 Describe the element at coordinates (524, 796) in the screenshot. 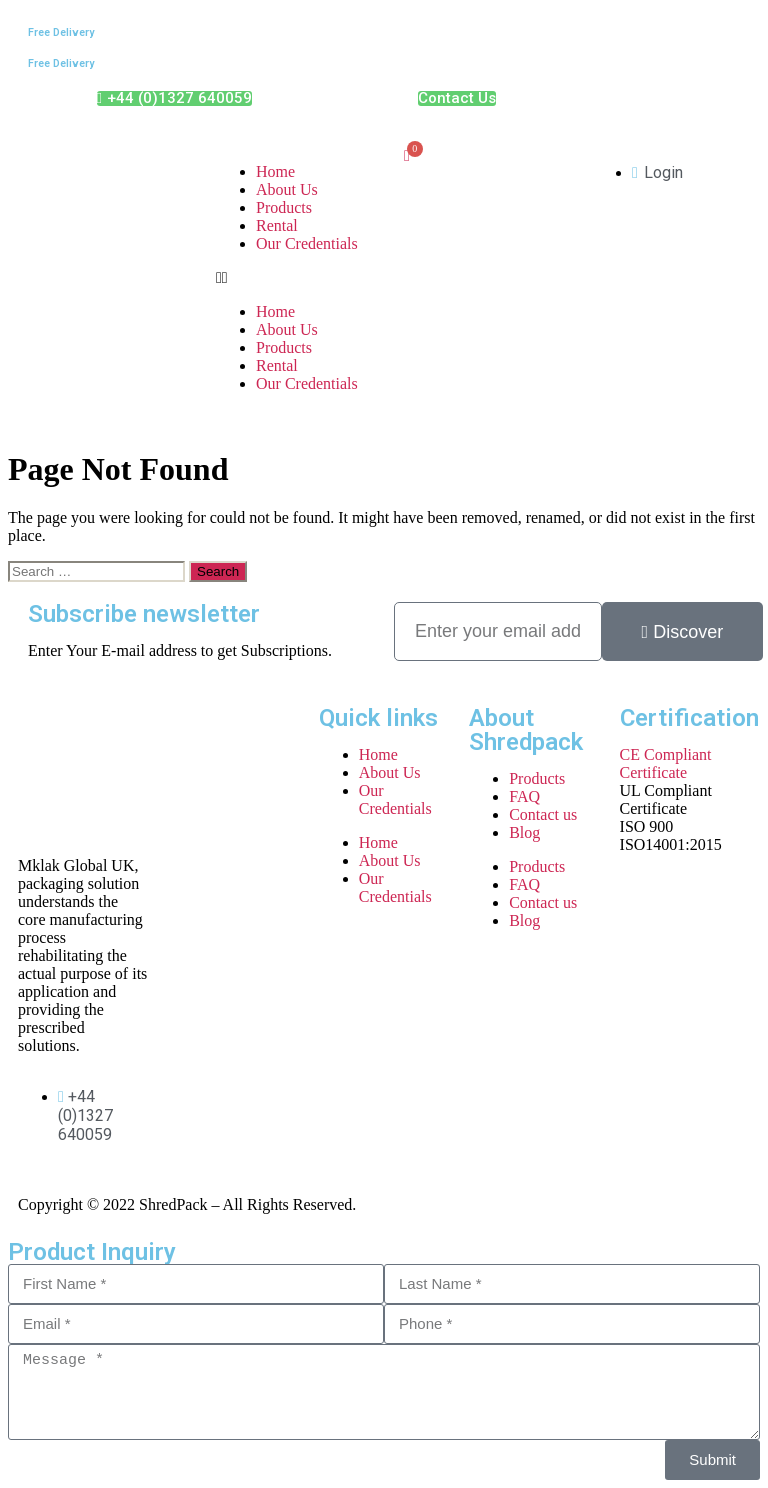

I see `FAQ` at that location.